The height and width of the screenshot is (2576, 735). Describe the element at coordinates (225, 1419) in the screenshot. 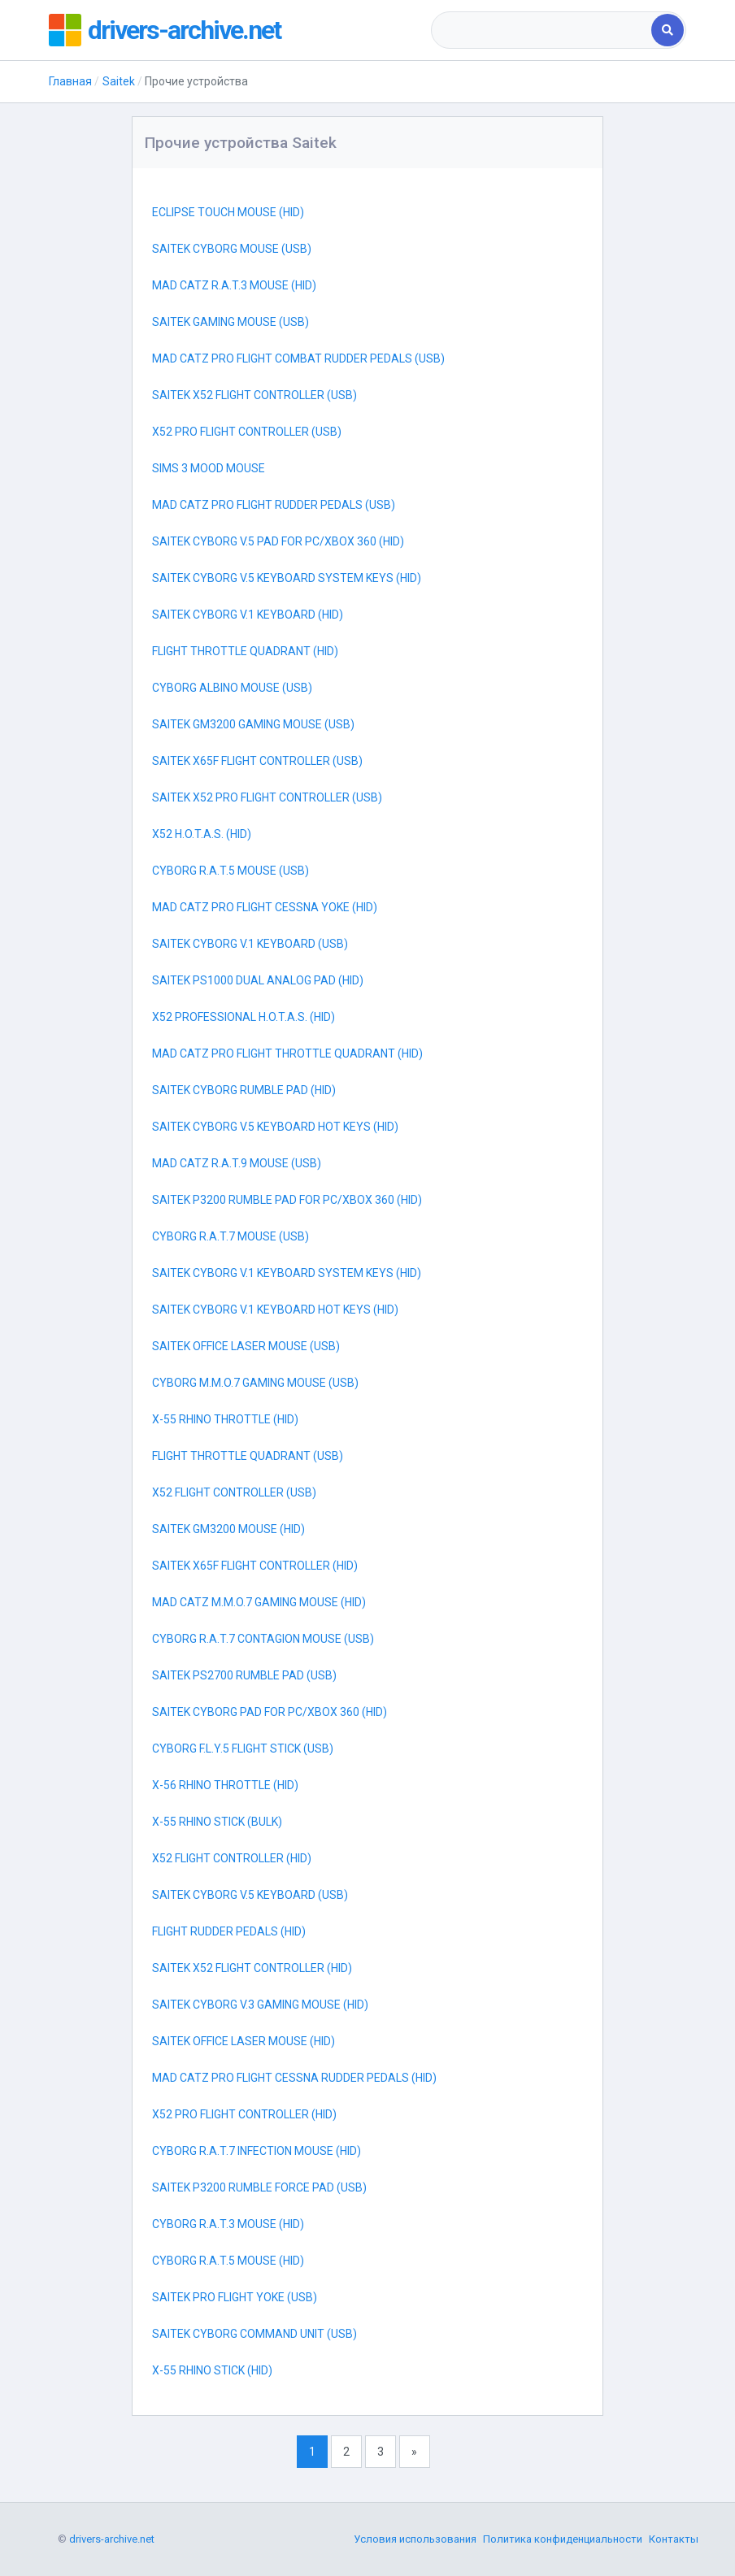

I see `X-55 RHINO THROTTLE (HID)` at that location.